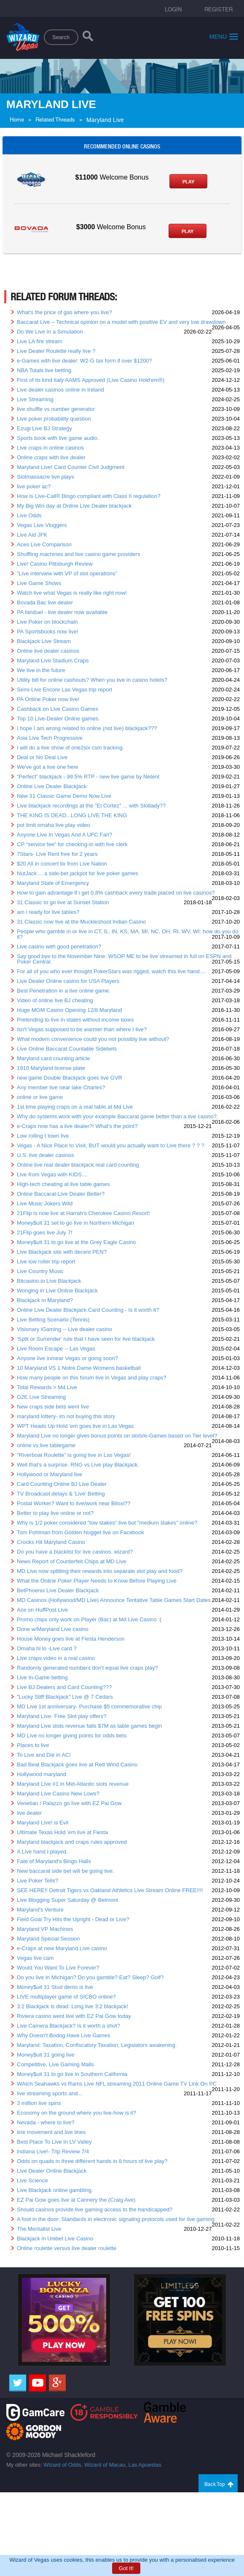 The width and height of the screenshot is (244, 2576). Describe the element at coordinates (114, 1600) in the screenshot. I see `MD Casinos (Hollywood/MD Live) Announce Tentative Table Games Start Dates` at that location.